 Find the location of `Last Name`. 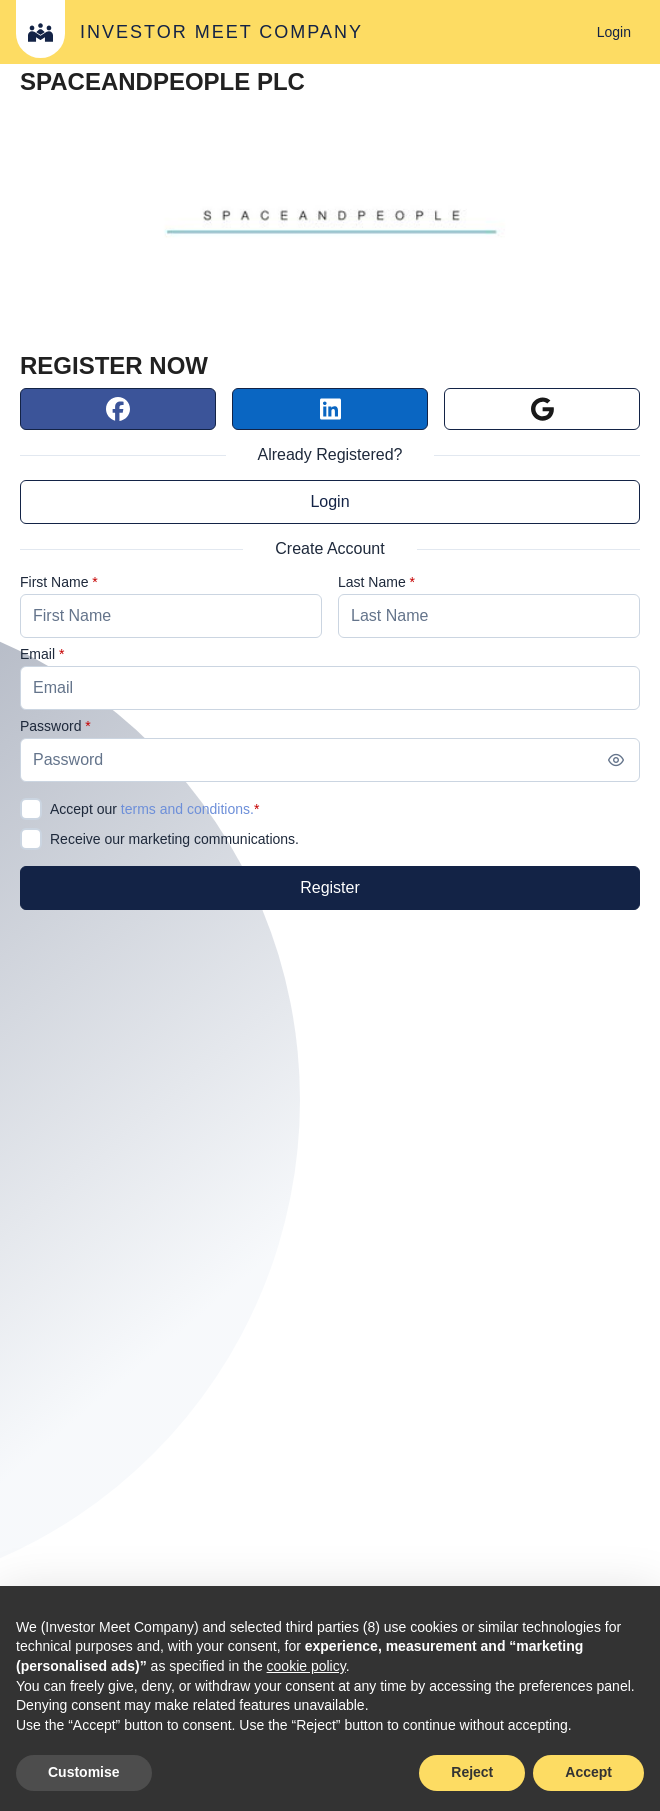

Last Name is located at coordinates (372, 582).